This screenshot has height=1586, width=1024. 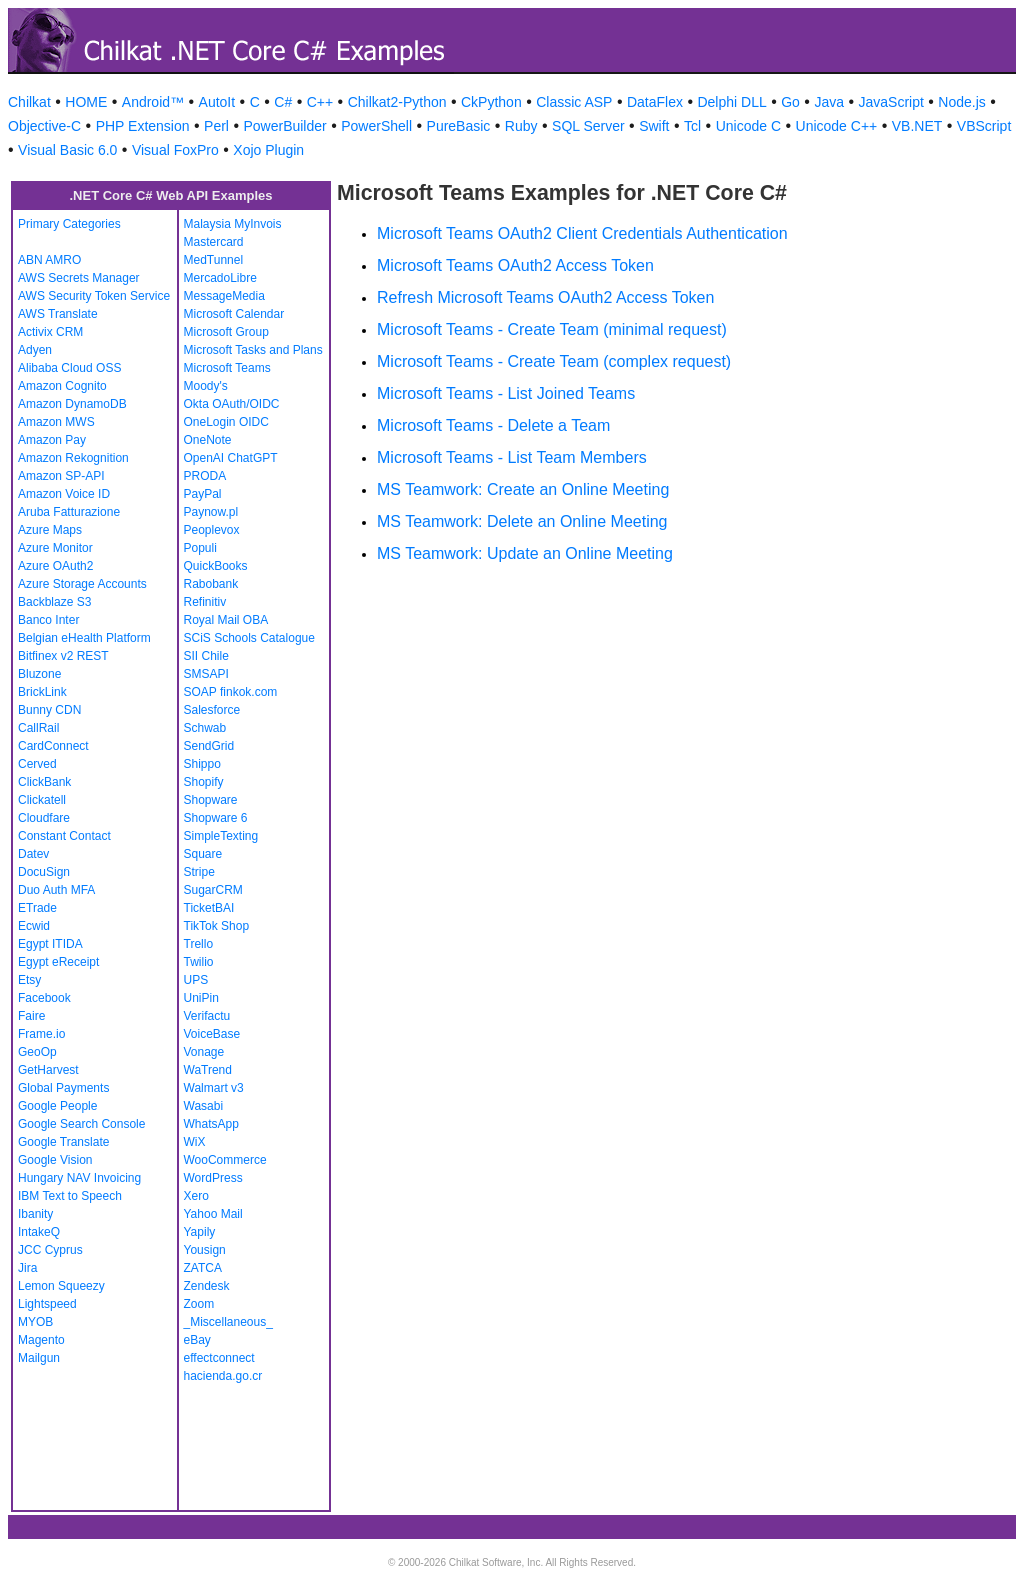 What do you see at coordinates (44, 818) in the screenshot?
I see `Cloudfare` at bounding box center [44, 818].